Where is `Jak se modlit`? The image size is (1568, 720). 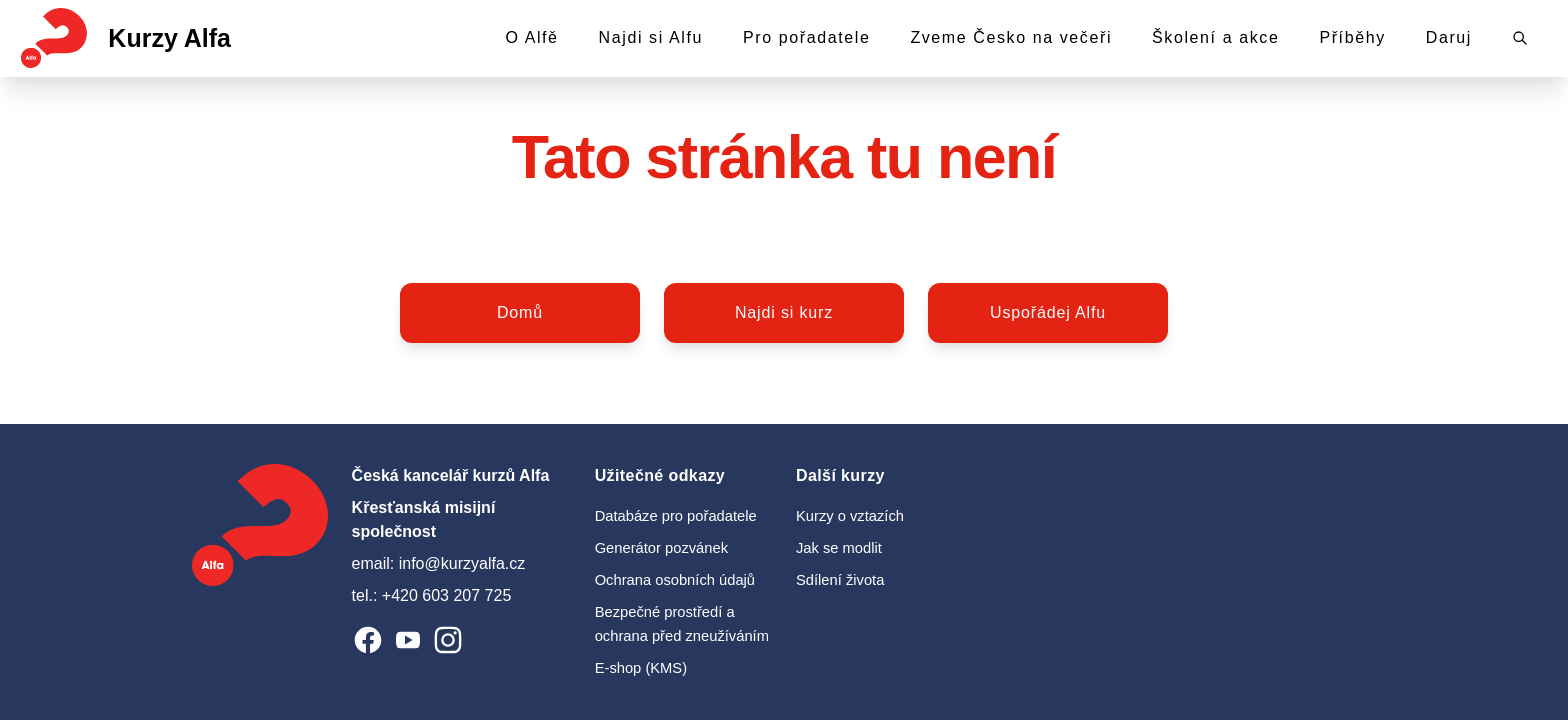 Jak se modlit is located at coordinates (839, 548).